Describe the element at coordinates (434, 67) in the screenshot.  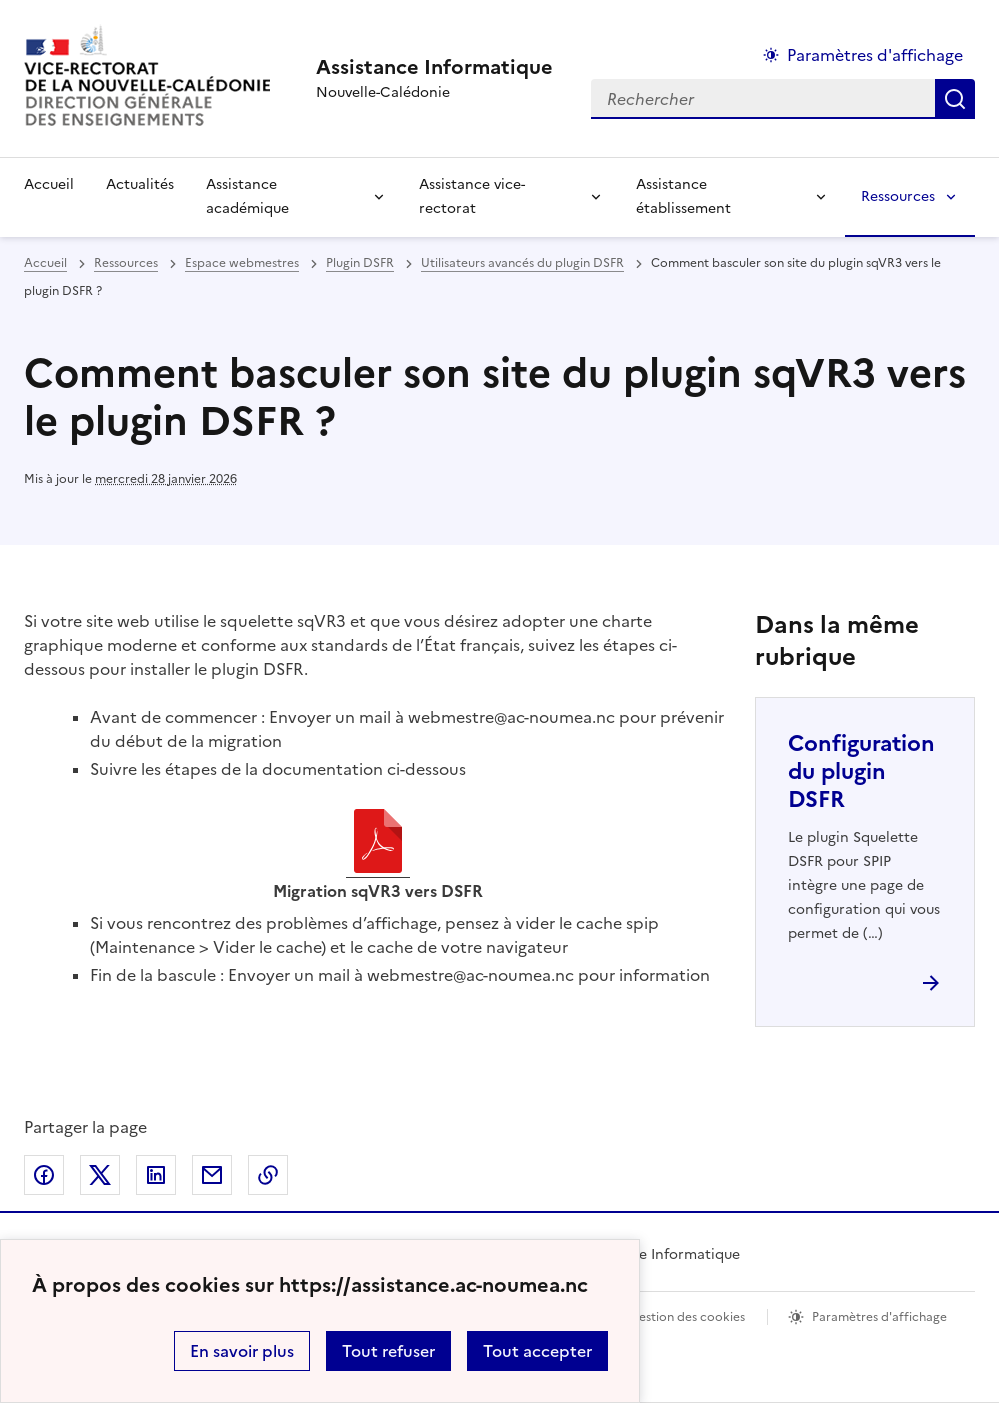
I see `[revenir à l'accueil du site]` at that location.